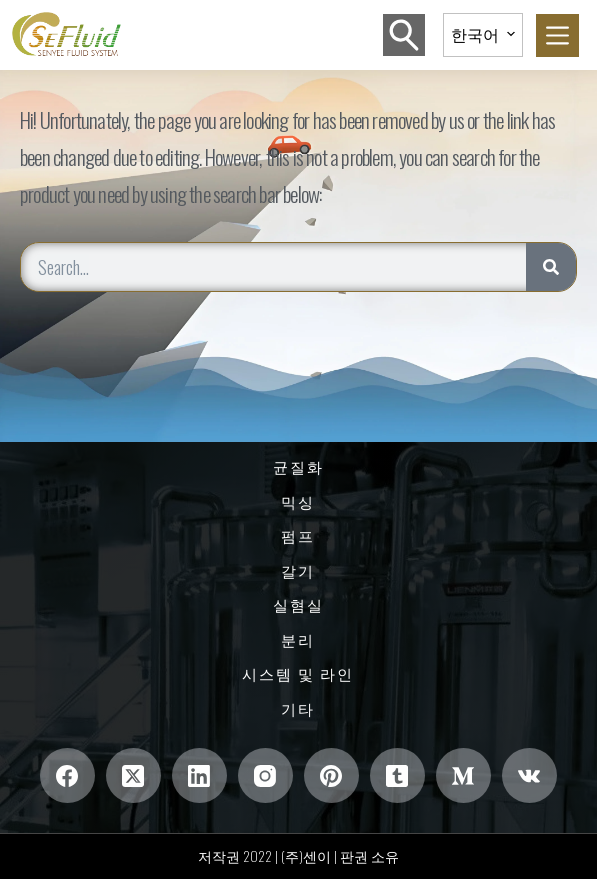 This screenshot has width=597, height=879. I want to click on [Facebook], so click(67, 775).